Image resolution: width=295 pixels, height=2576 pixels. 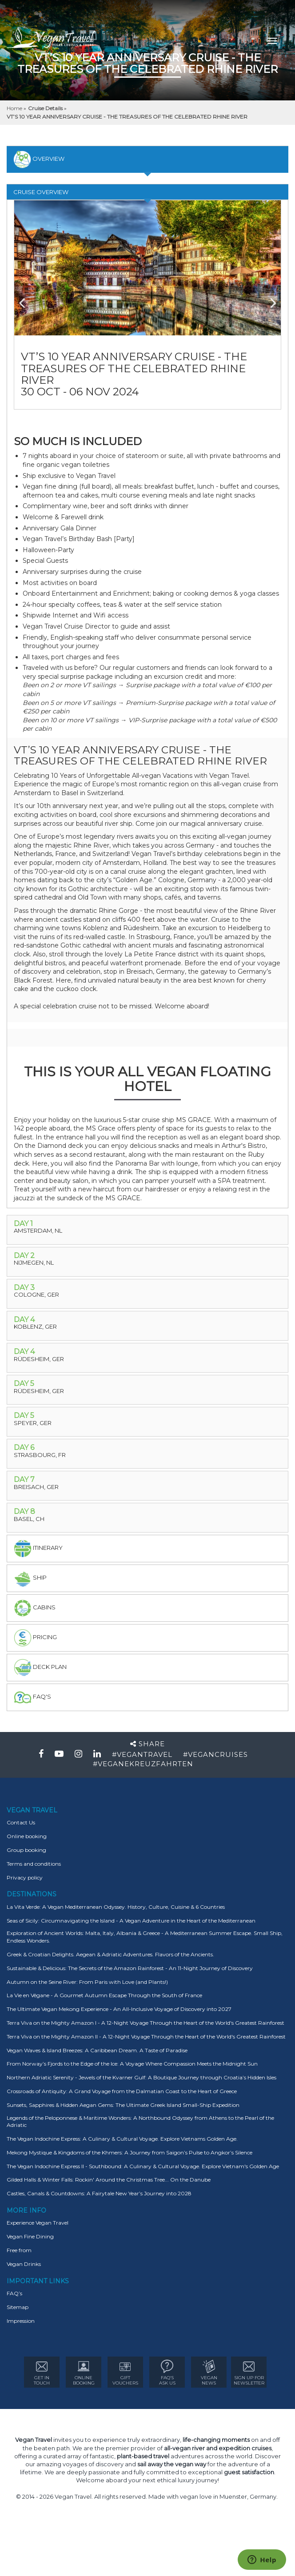 What do you see at coordinates (17, 2307) in the screenshot?
I see `Sitemap` at bounding box center [17, 2307].